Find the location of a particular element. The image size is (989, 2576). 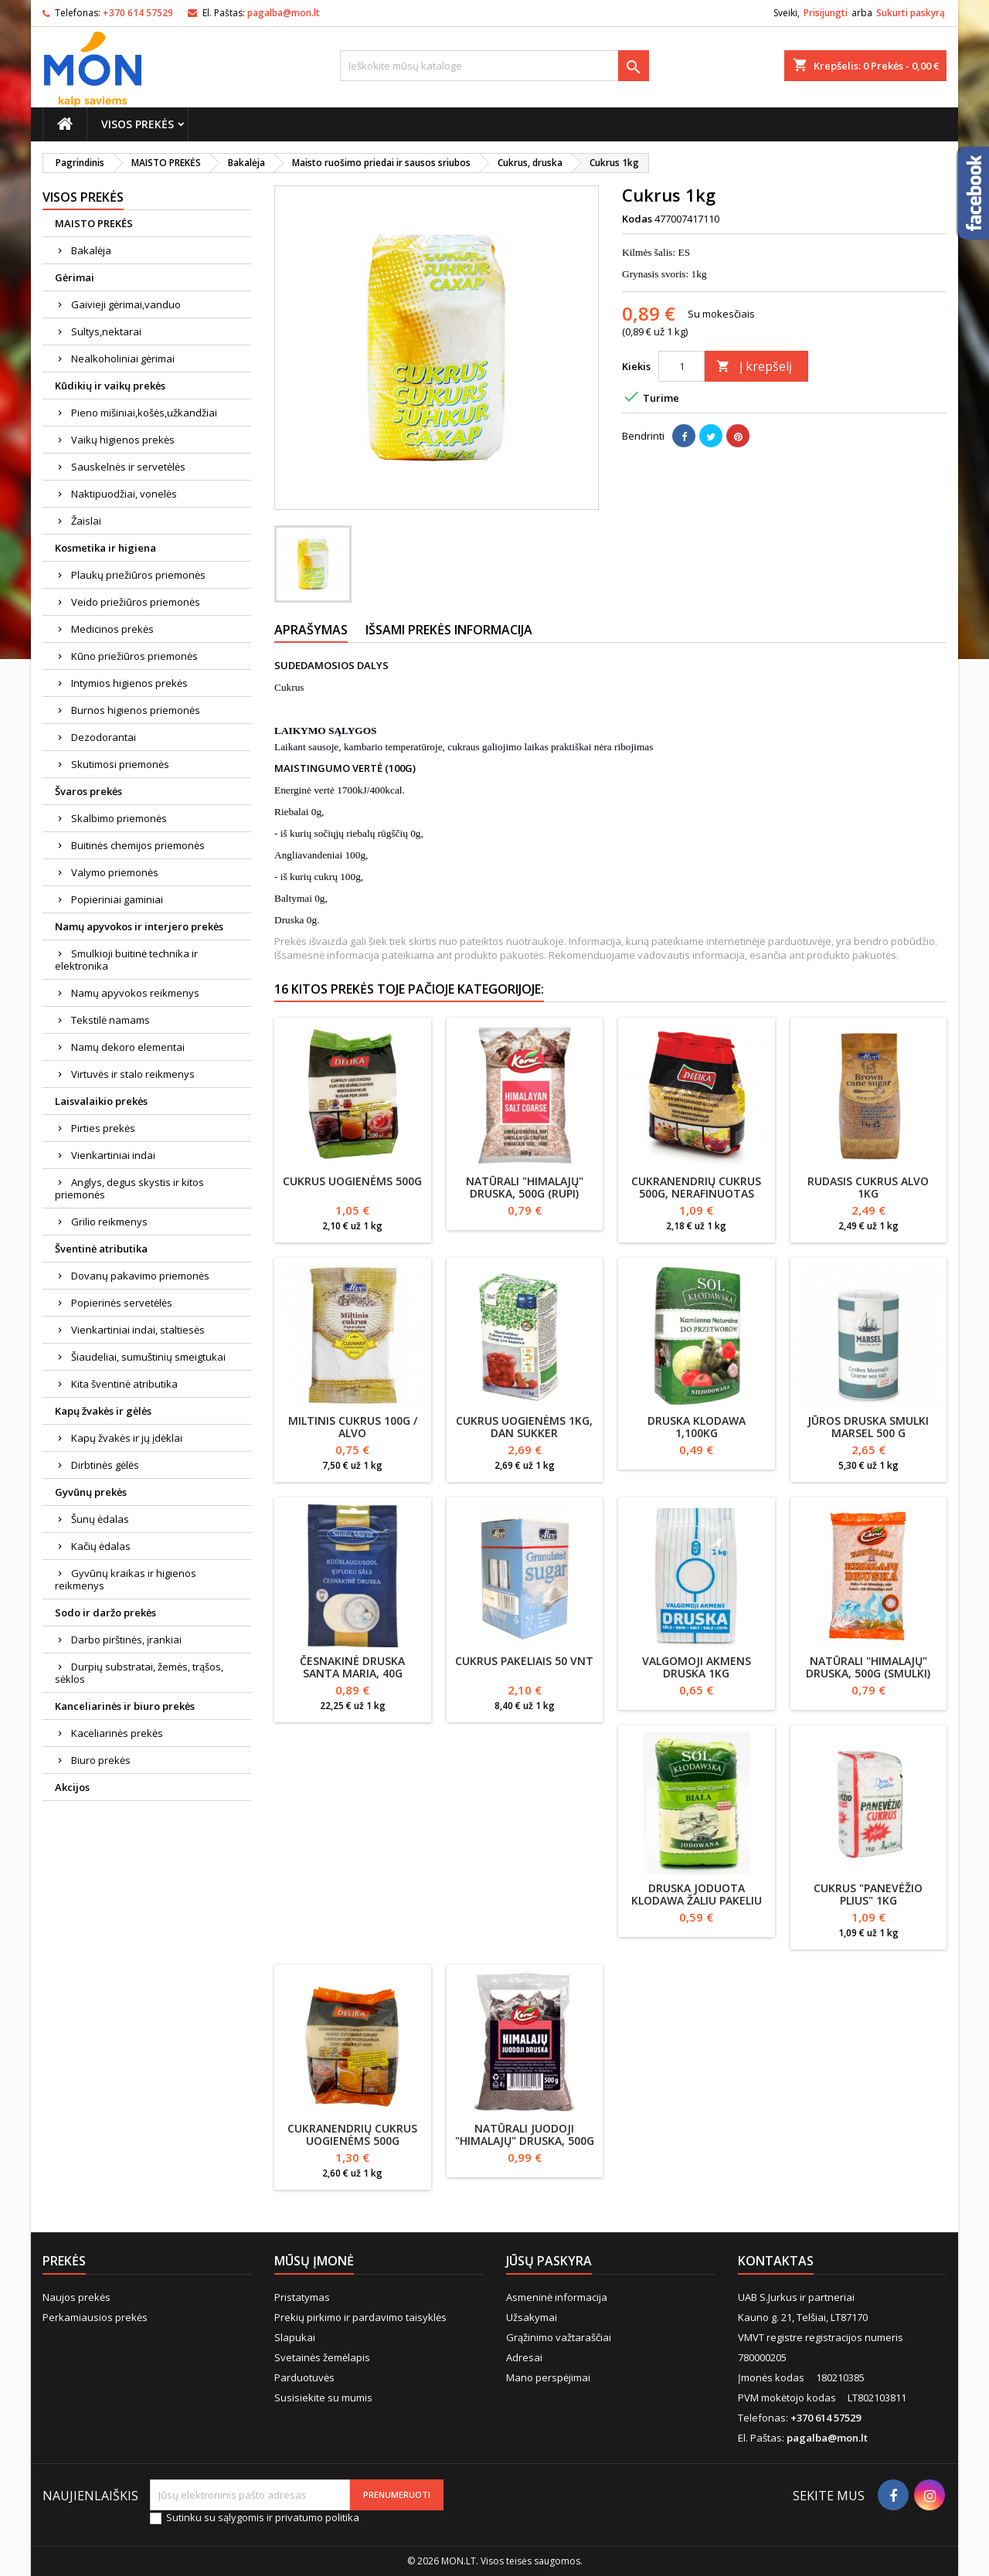

Akcijos is located at coordinates (72, 1787).